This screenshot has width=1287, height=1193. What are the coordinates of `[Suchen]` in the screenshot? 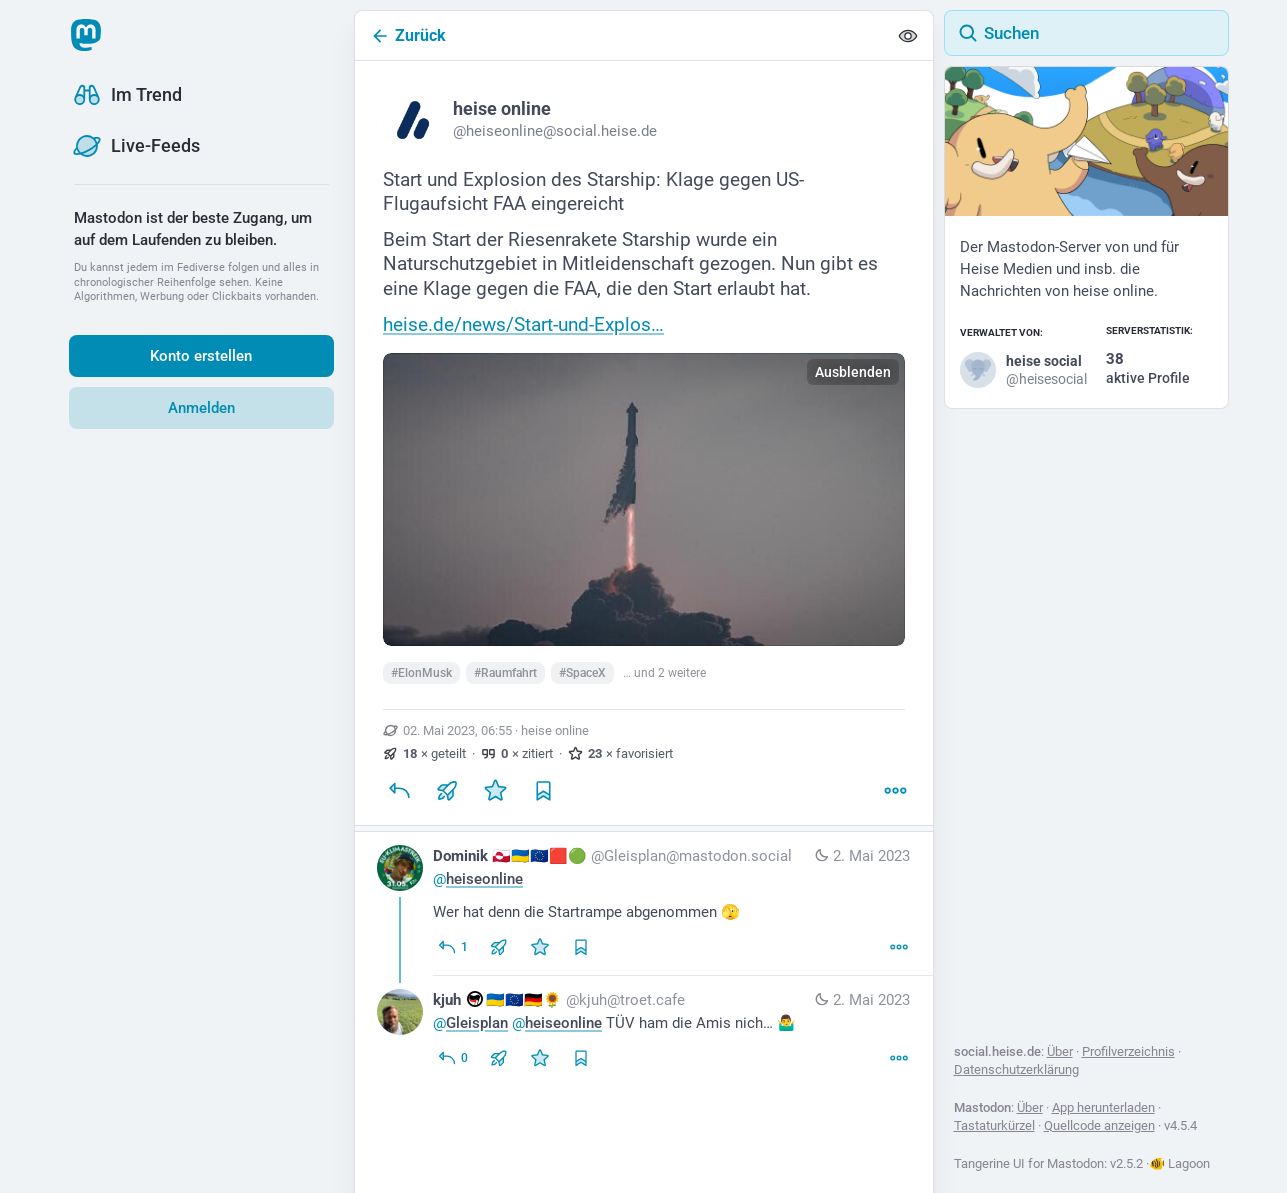 It's located at (1086, 33).